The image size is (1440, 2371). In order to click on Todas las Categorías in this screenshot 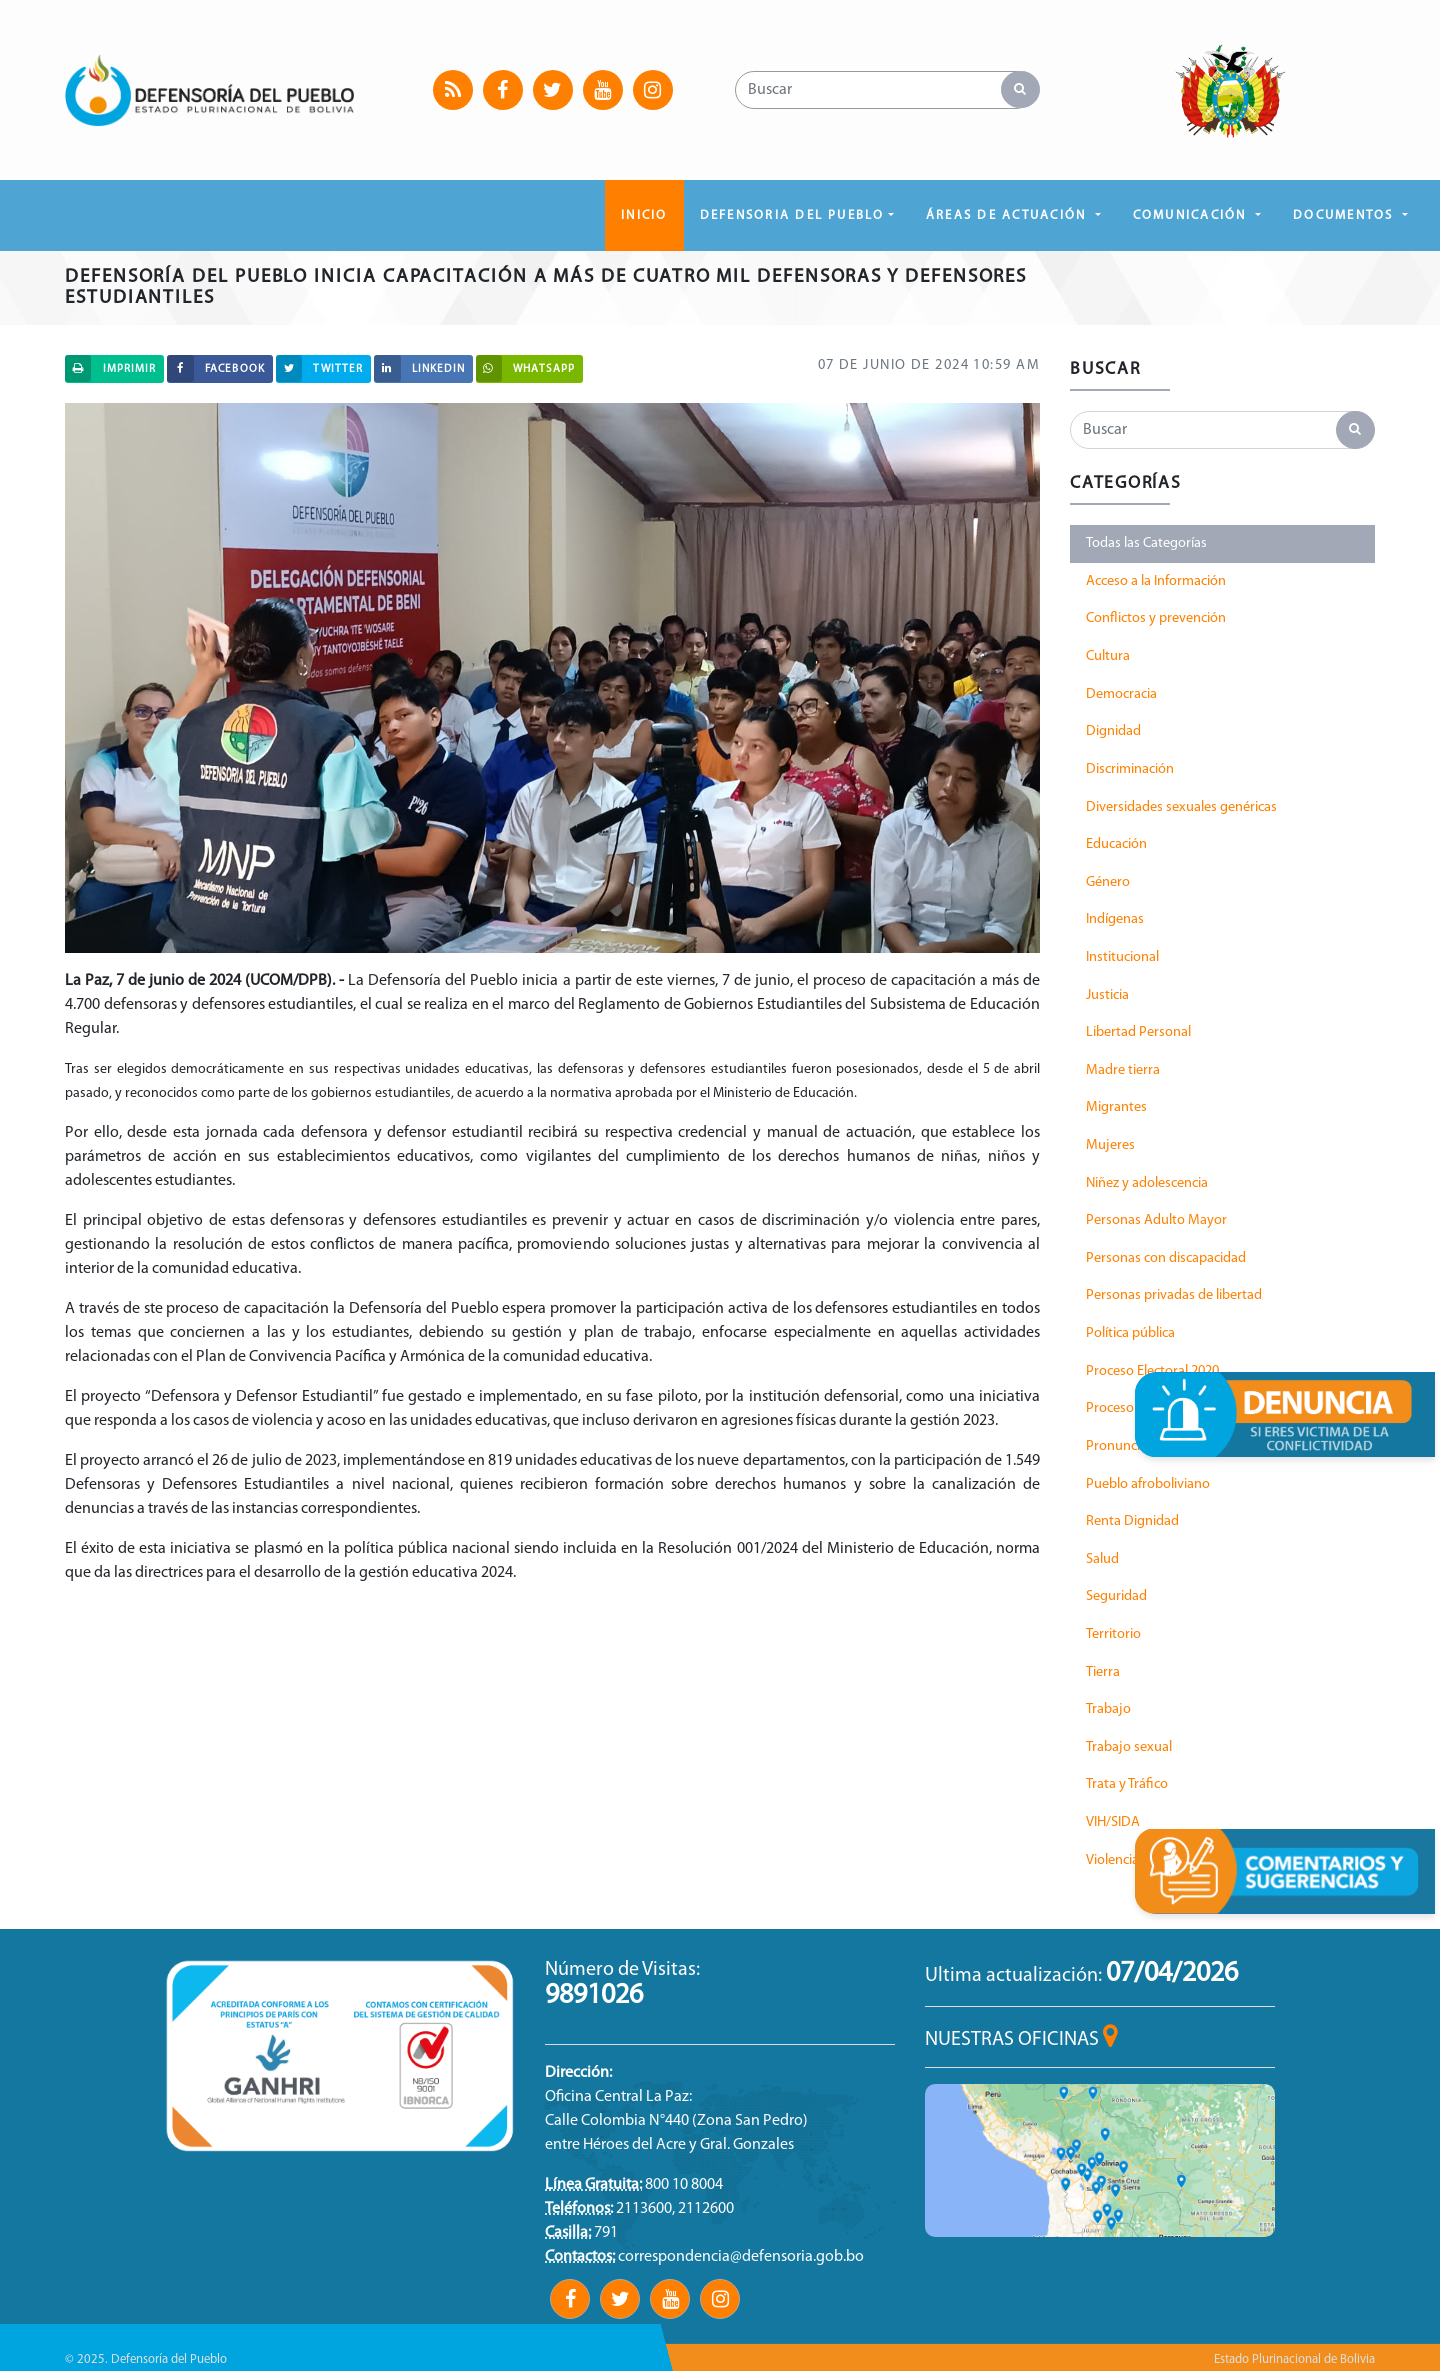, I will do `click(1146, 543)`.